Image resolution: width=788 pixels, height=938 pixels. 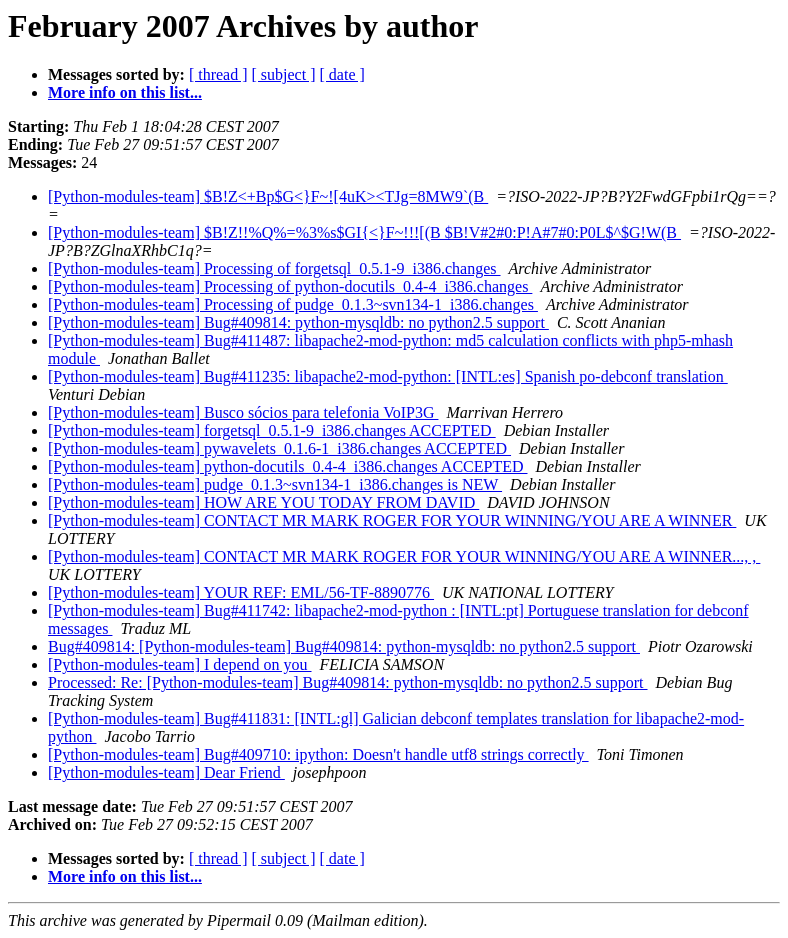 I want to click on [Python-modules-team] python-docutils_0.4-4_i386.changes ACCEPTED, so click(x=288, y=466).